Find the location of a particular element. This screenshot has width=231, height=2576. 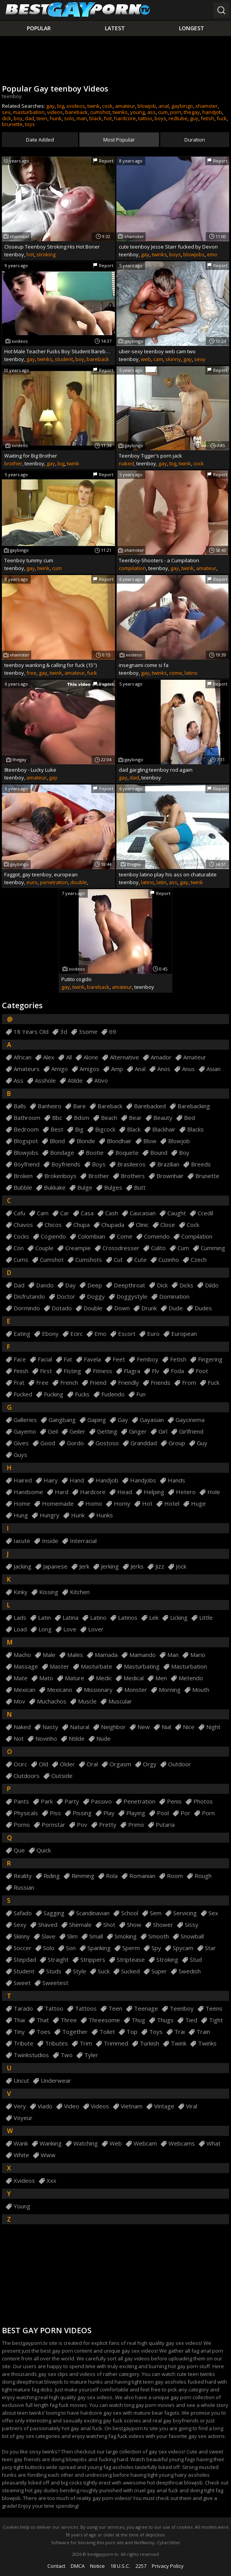

that is located at coordinates (42, 2020).